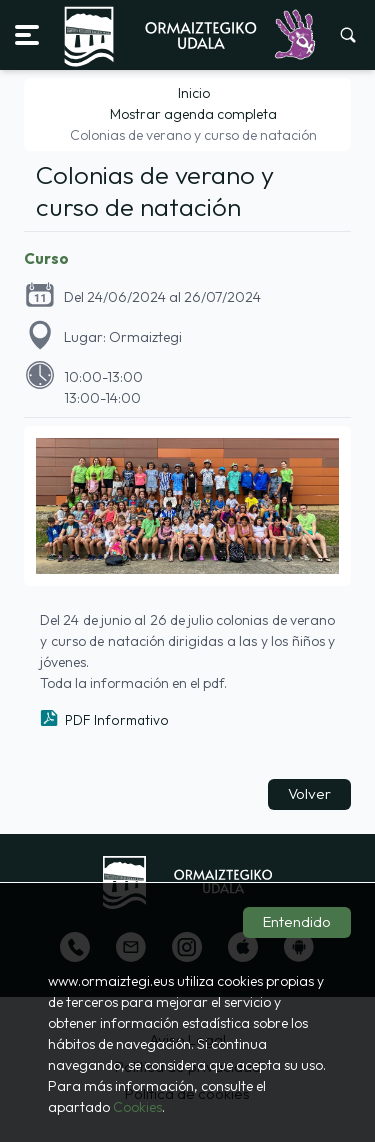 This screenshot has width=375, height=1142. What do you see at coordinates (137, 1107) in the screenshot?
I see `Cookies` at bounding box center [137, 1107].